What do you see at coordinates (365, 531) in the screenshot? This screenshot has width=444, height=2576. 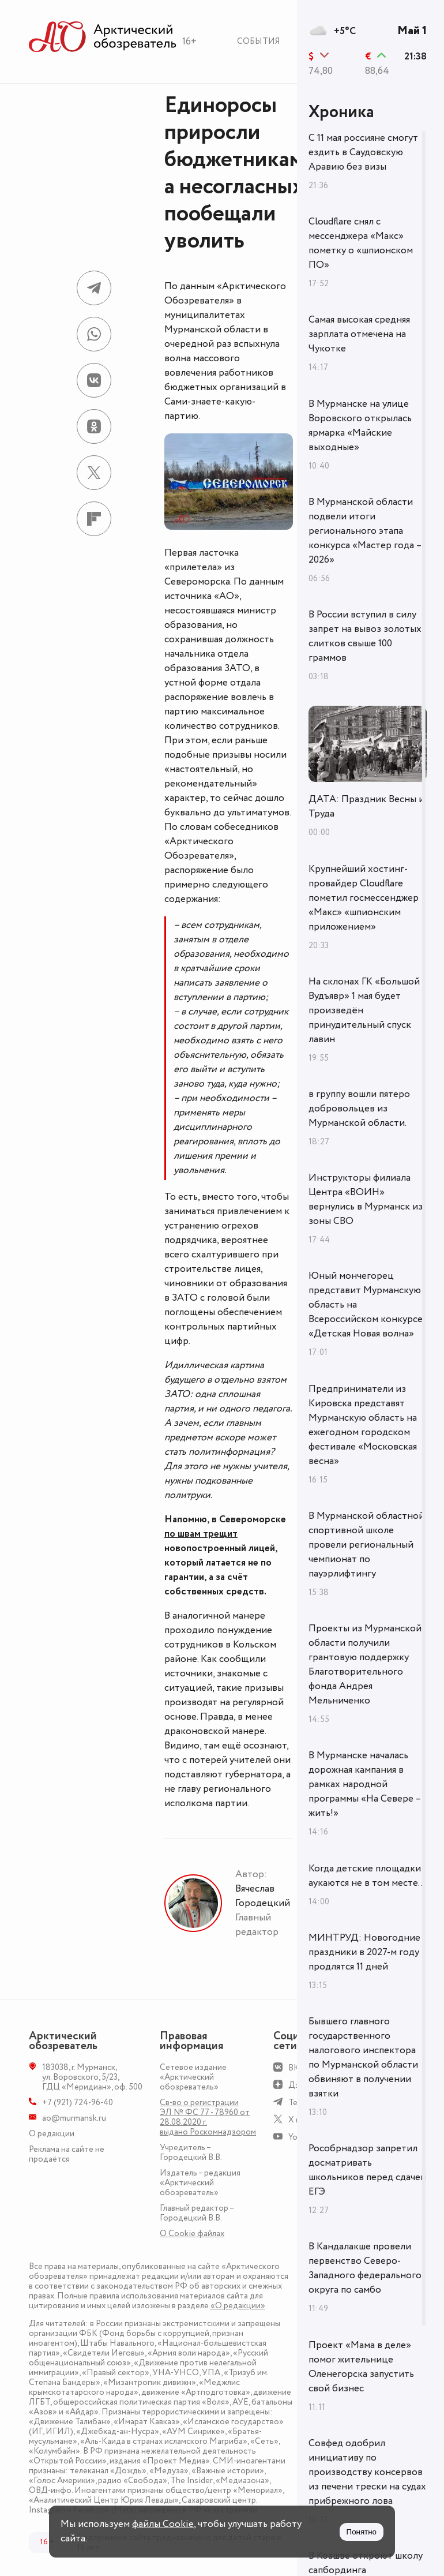 I see `В Мурманской области подвели итоги регионального этапа конкурса «Мастер года – 2026»` at bounding box center [365, 531].